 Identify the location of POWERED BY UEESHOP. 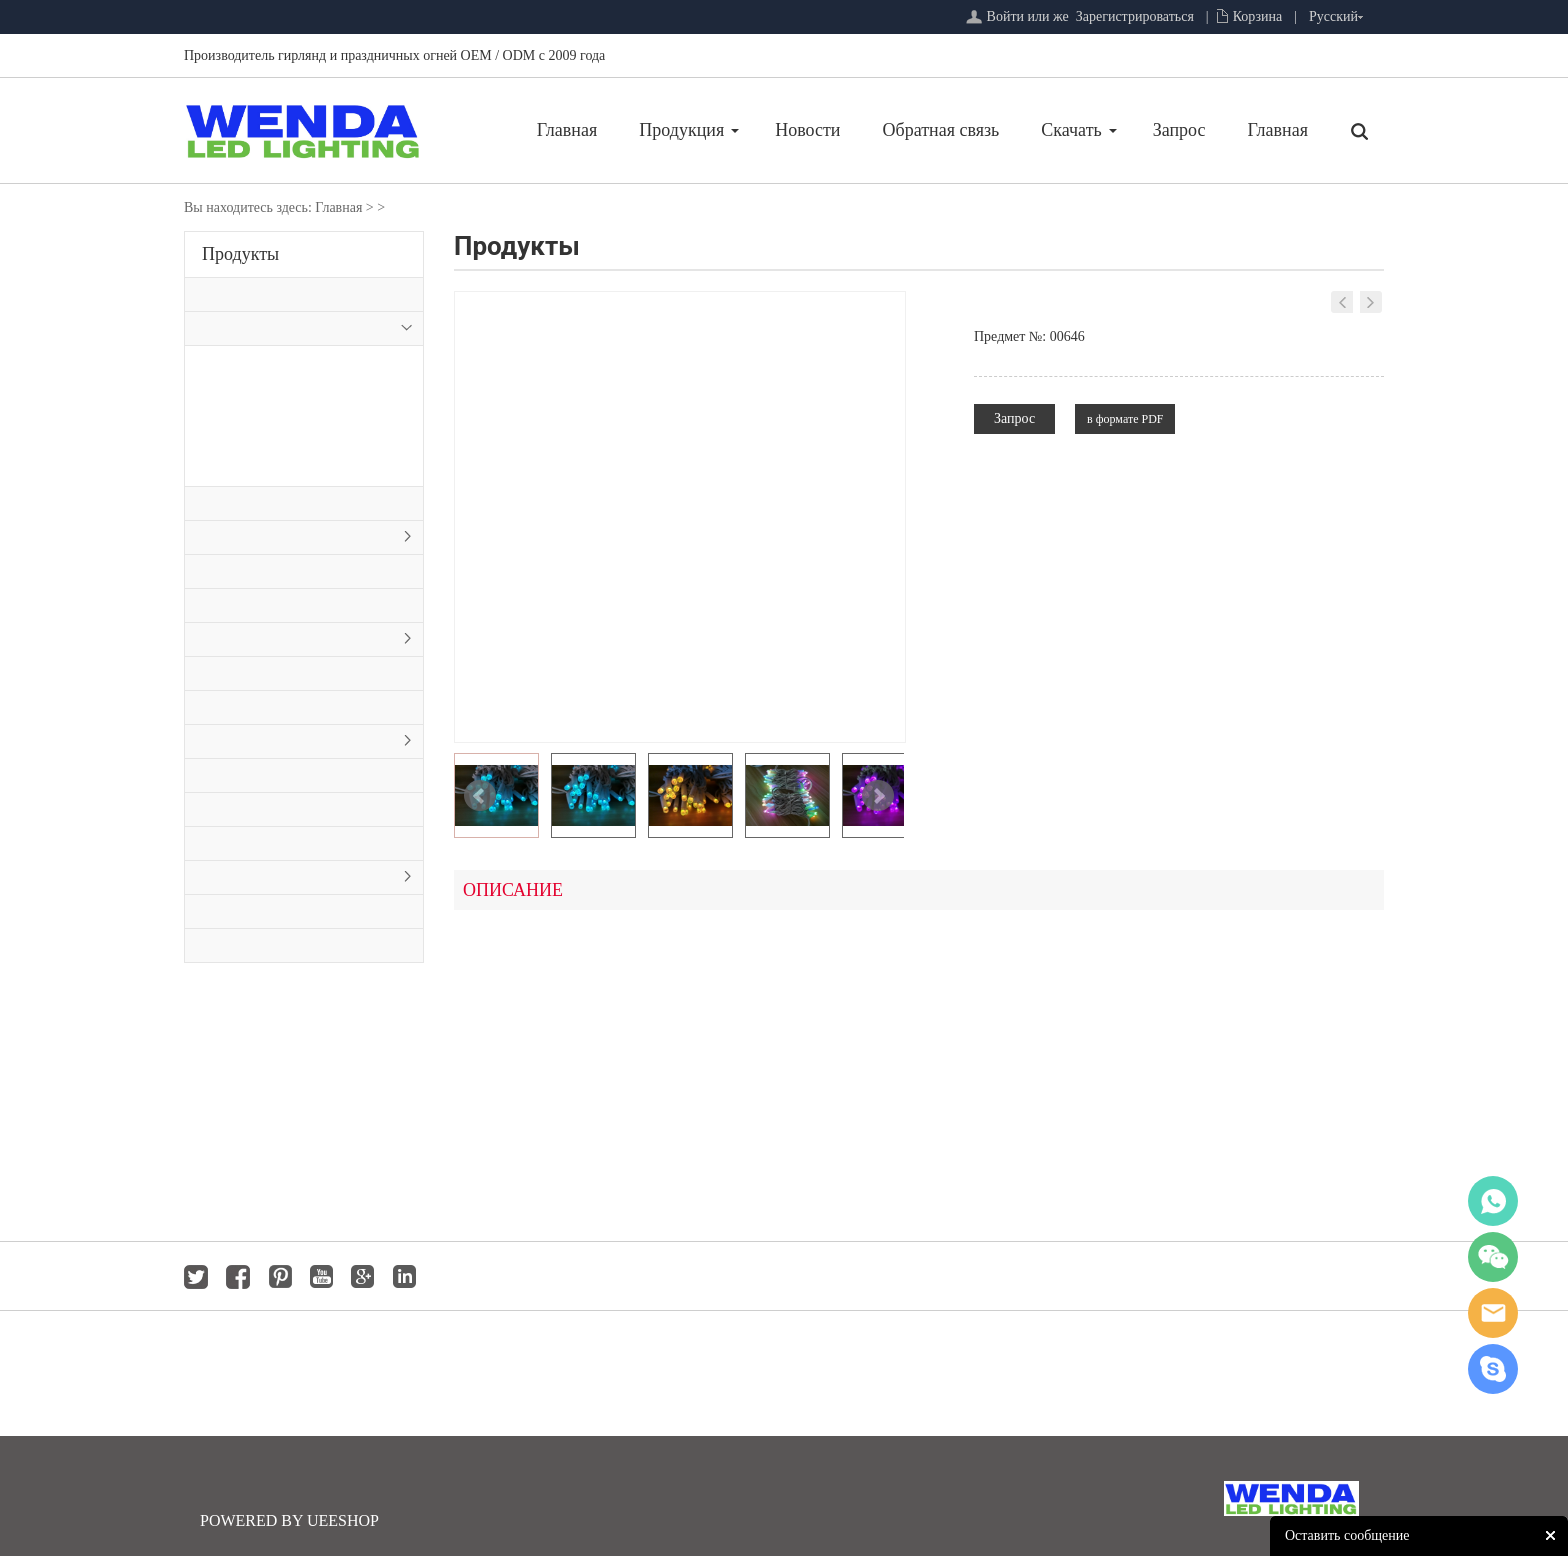
(289, 1520).